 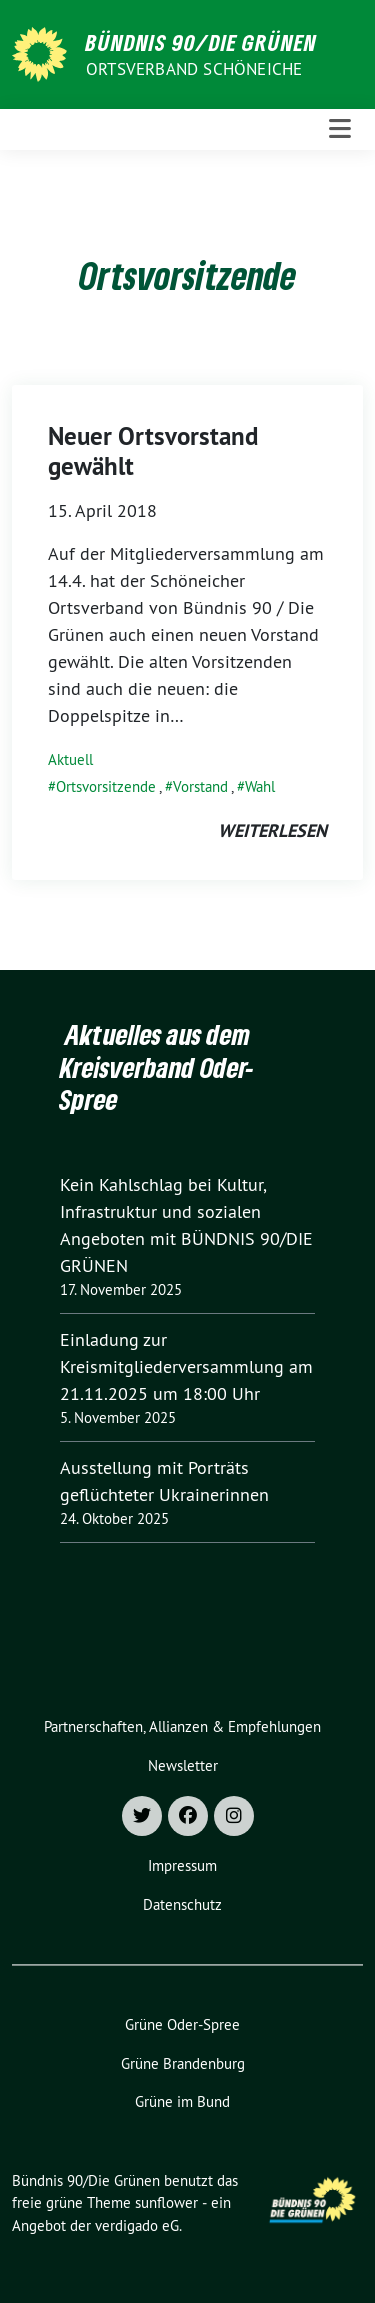 What do you see at coordinates (182, 1726) in the screenshot?
I see `Partnerschaften, Allianzen & Empfehlungen` at bounding box center [182, 1726].